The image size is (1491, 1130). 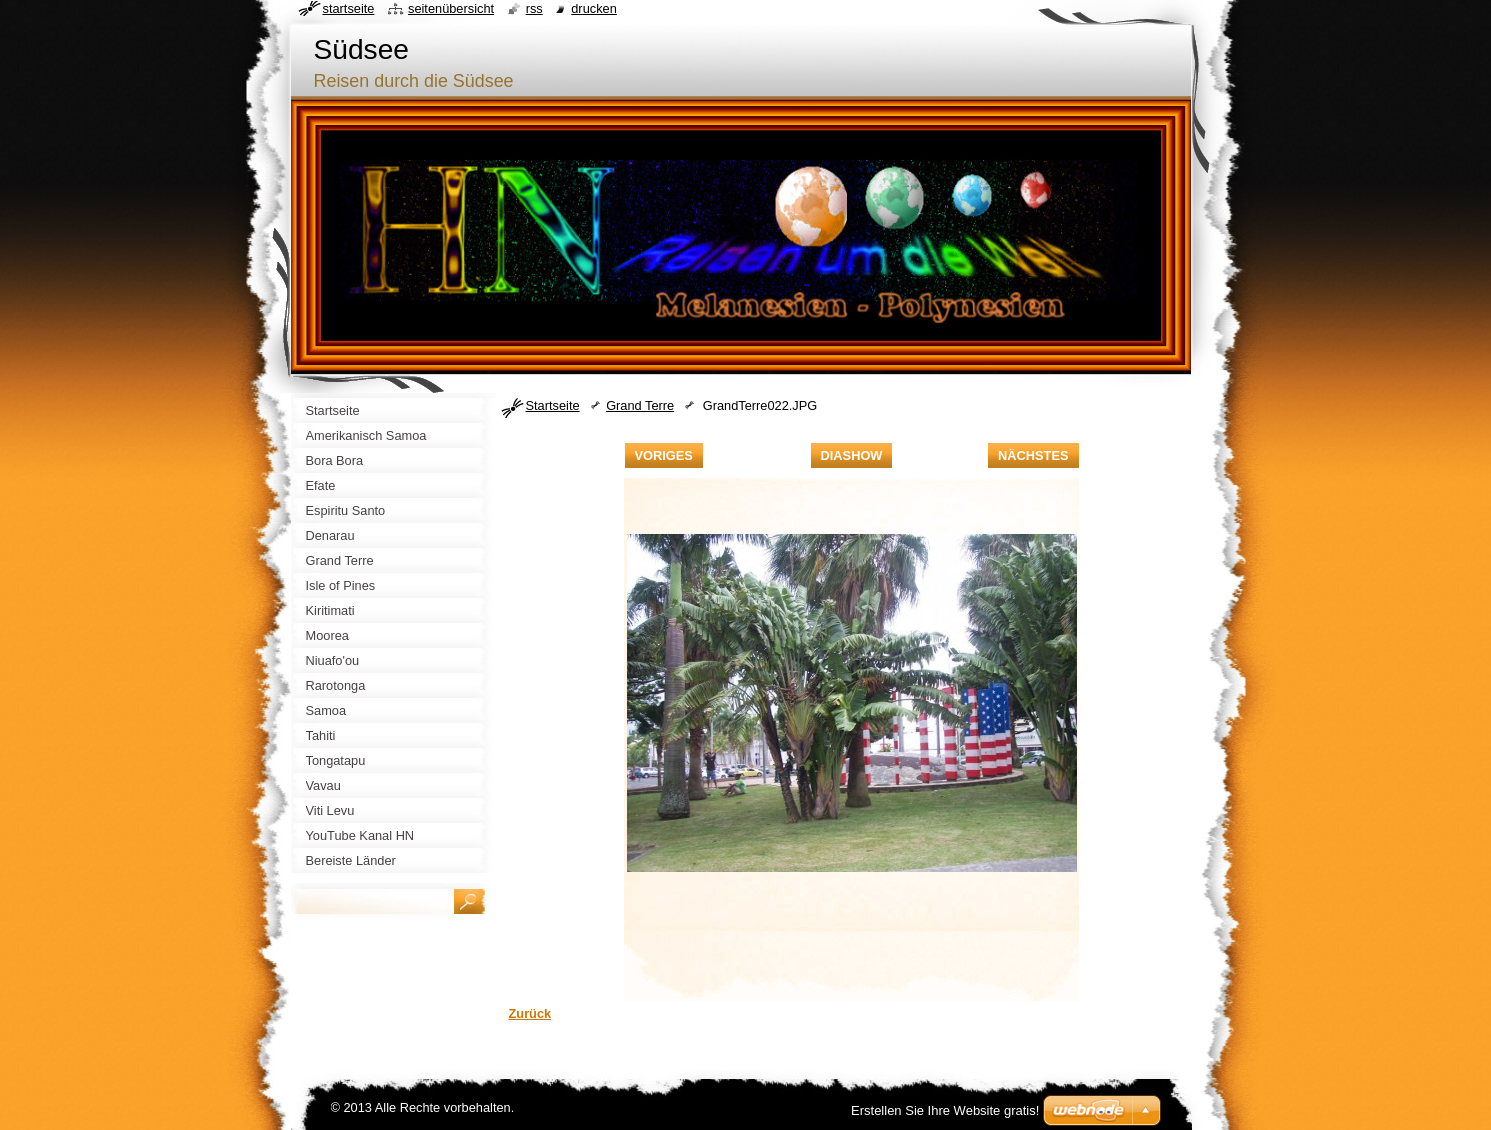 What do you see at coordinates (640, 405) in the screenshot?
I see `Grand Terre` at bounding box center [640, 405].